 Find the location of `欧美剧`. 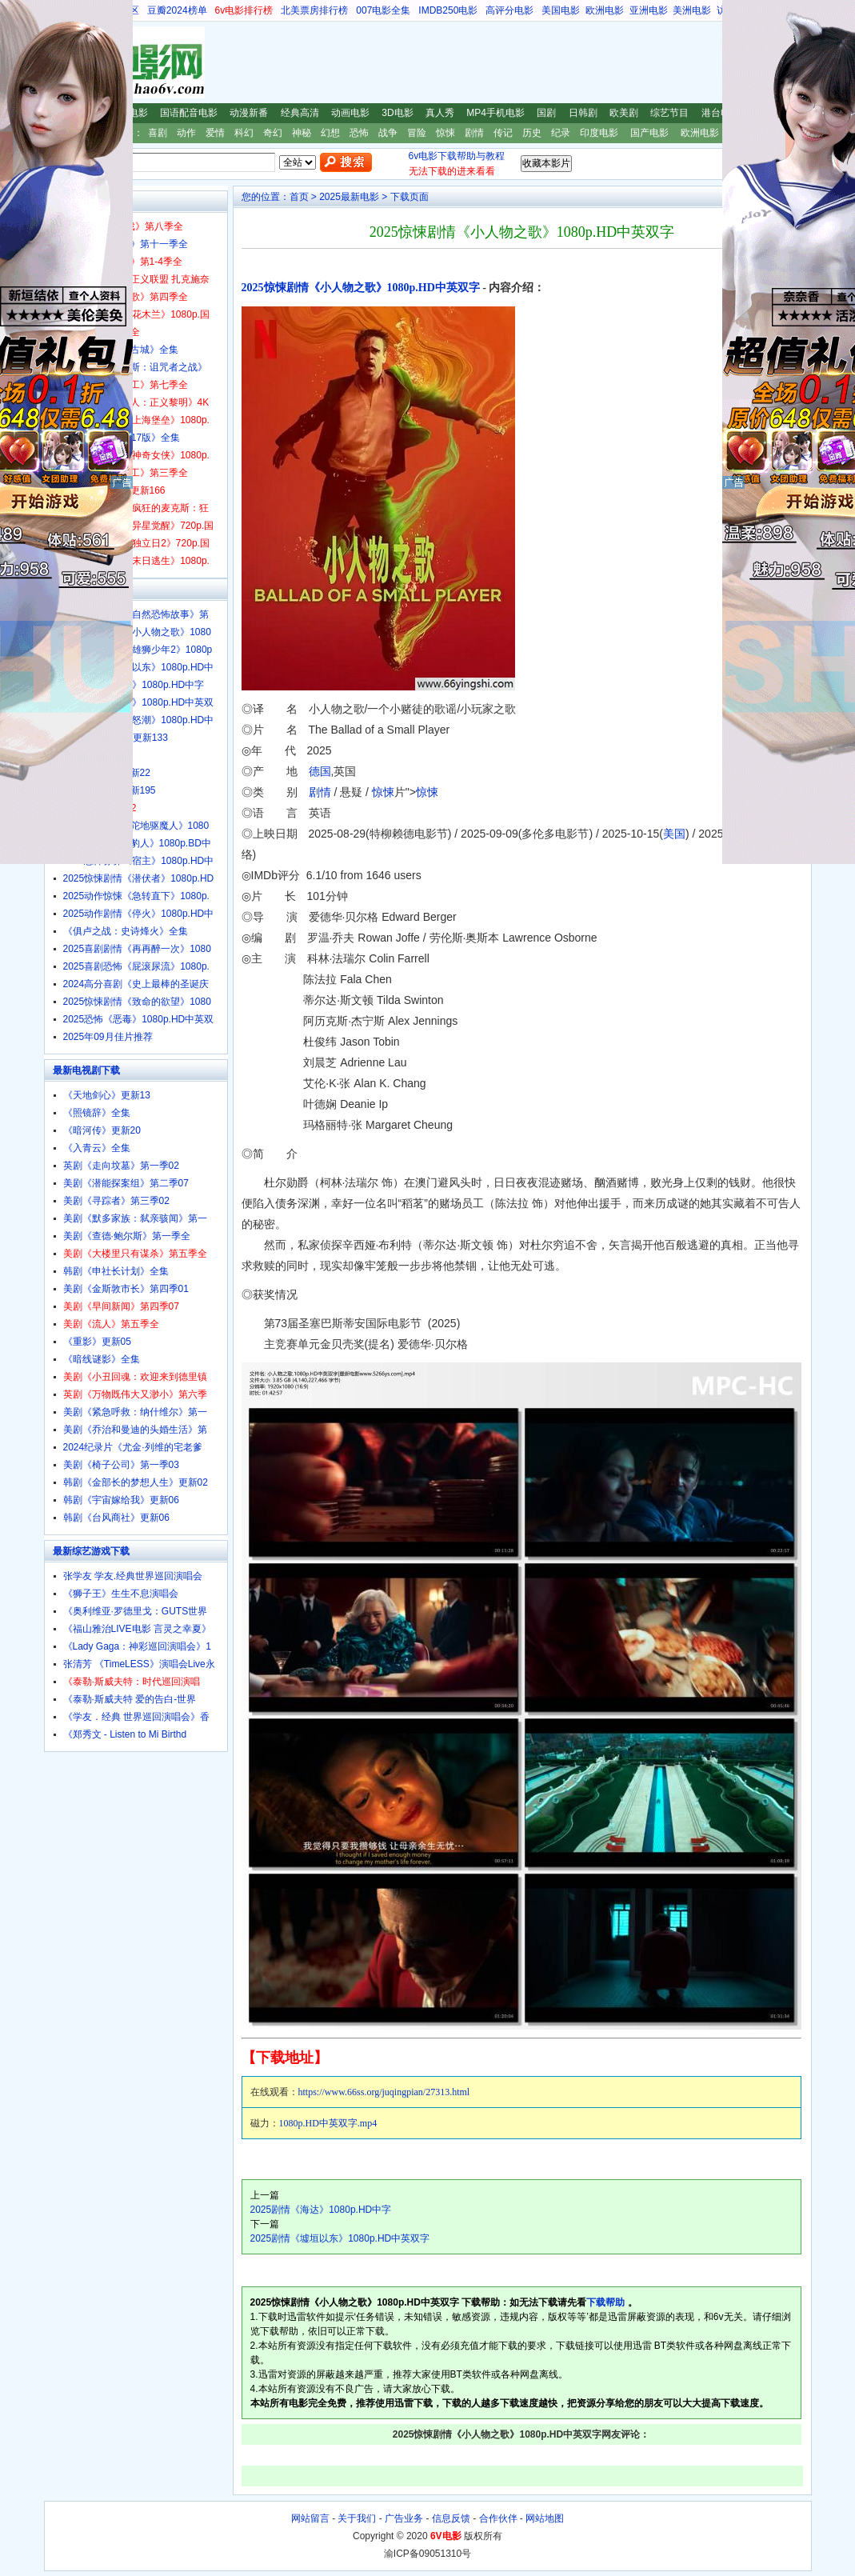

欧美剧 is located at coordinates (623, 112).